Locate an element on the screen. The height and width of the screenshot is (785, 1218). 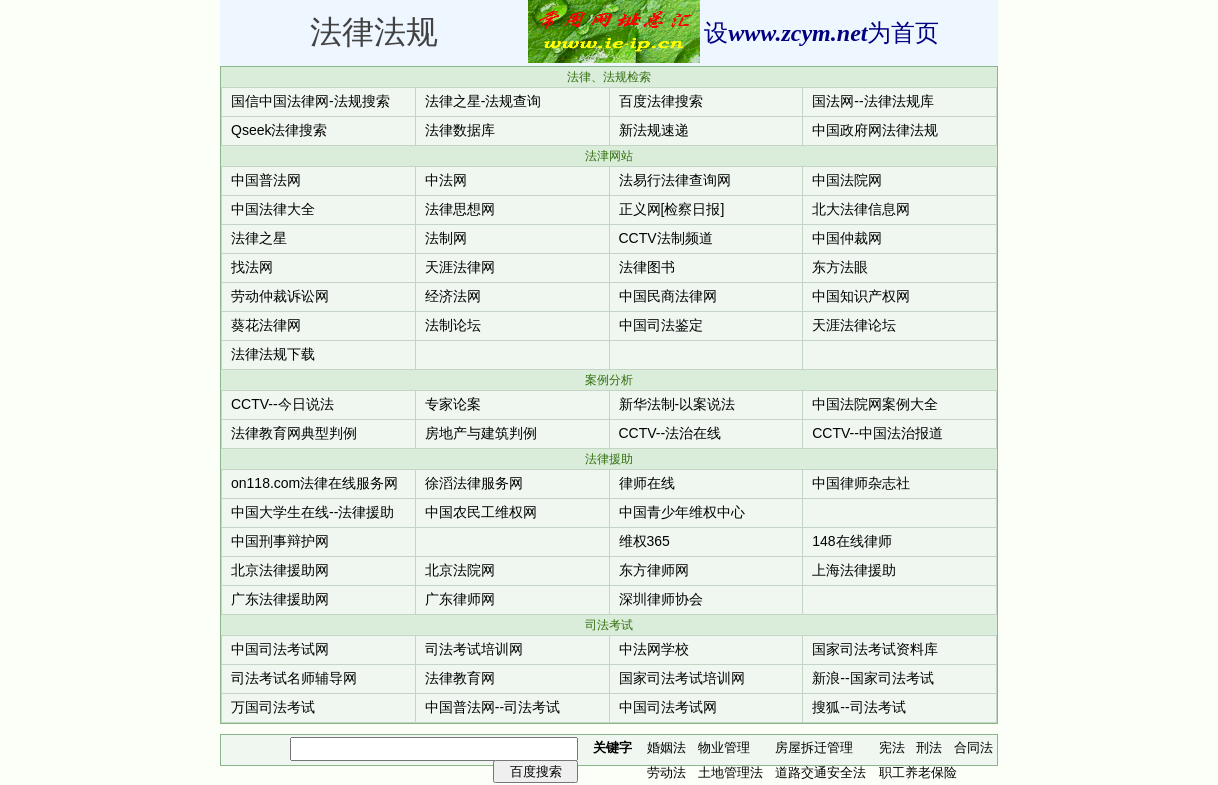
物业管理 is located at coordinates (724, 747).